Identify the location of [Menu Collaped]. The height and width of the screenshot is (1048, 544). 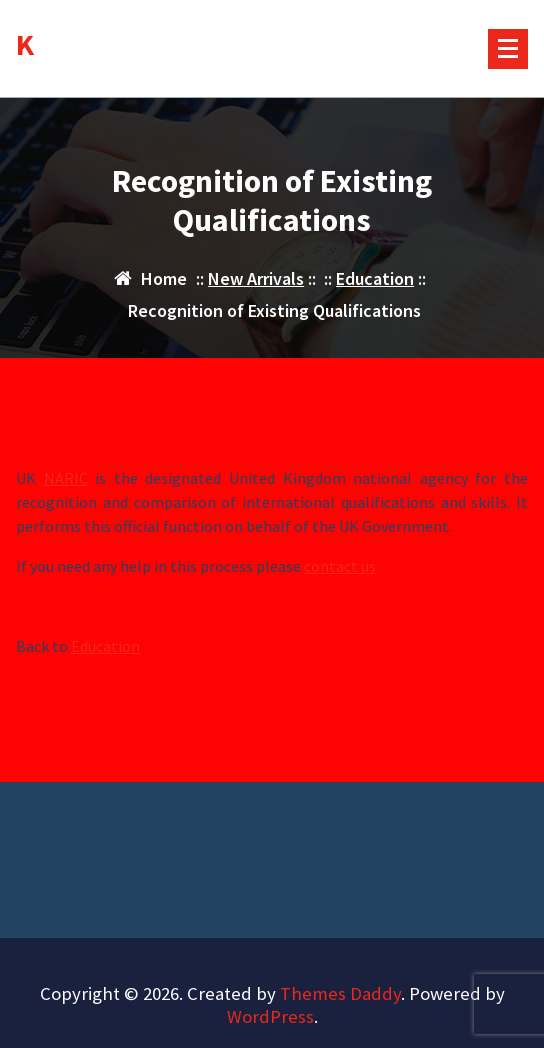
(508, 49).